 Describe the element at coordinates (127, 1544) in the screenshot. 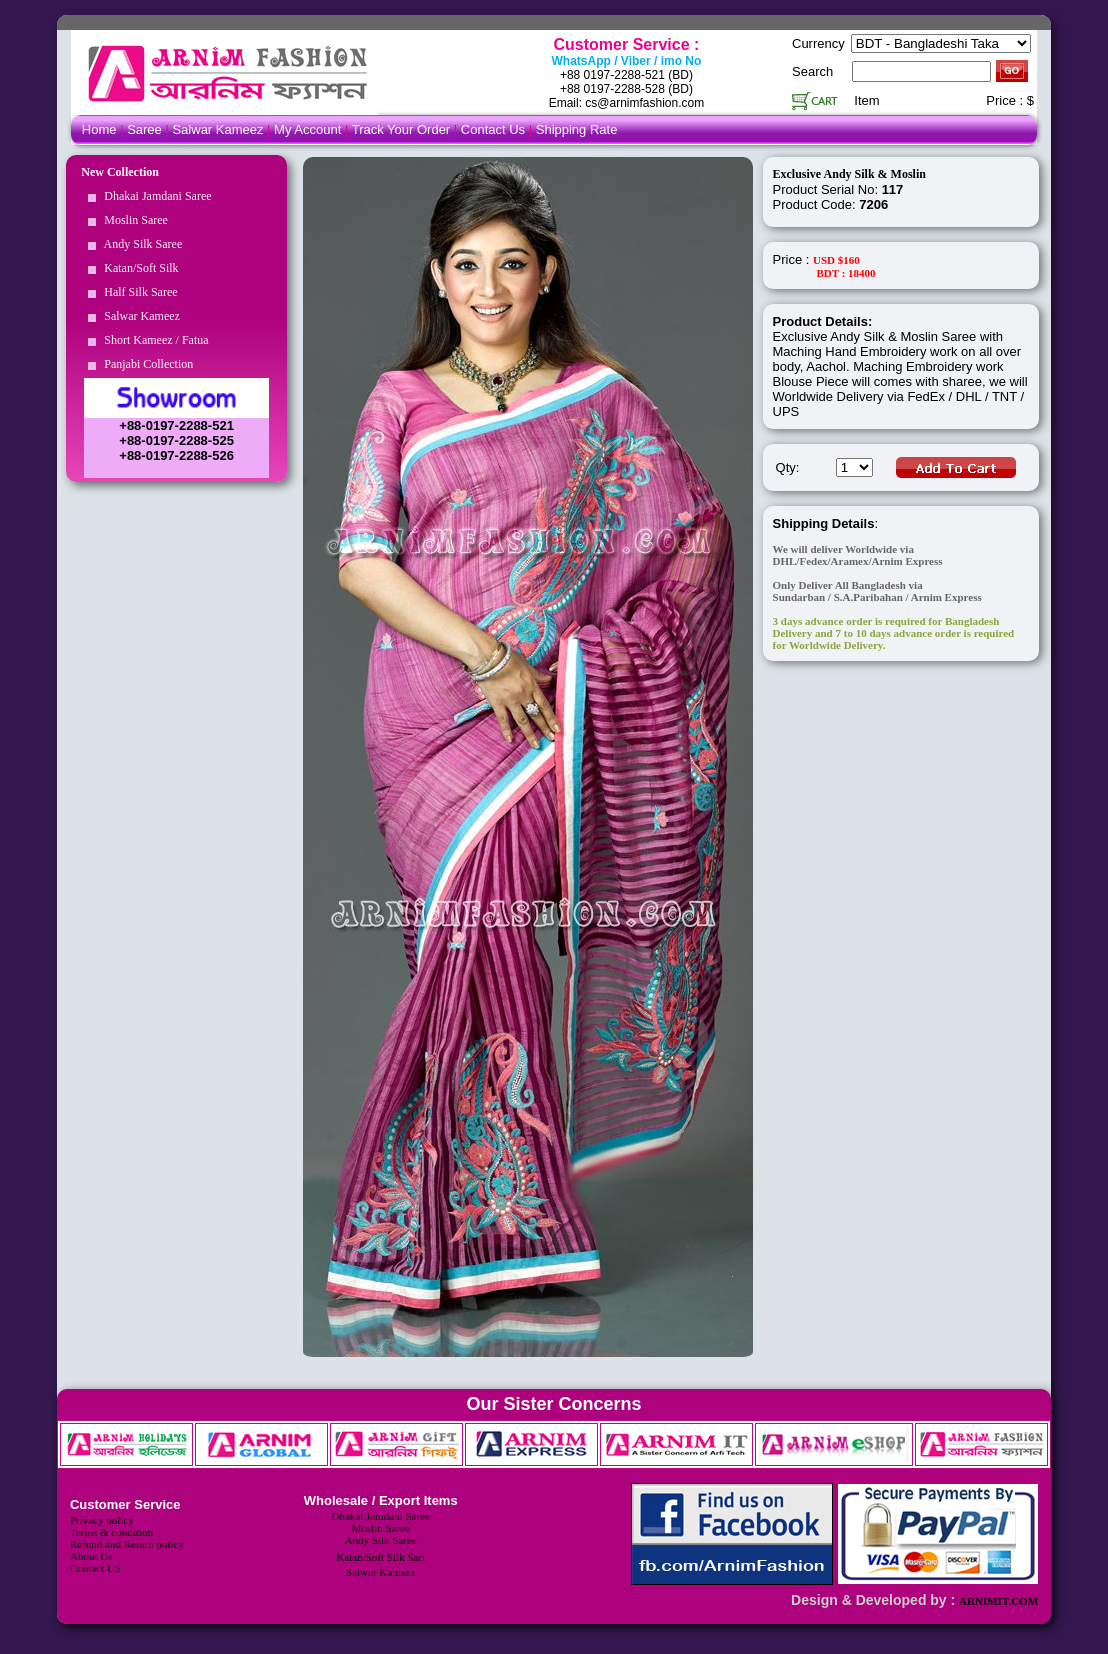

I see `Refund and Return policy` at that location.